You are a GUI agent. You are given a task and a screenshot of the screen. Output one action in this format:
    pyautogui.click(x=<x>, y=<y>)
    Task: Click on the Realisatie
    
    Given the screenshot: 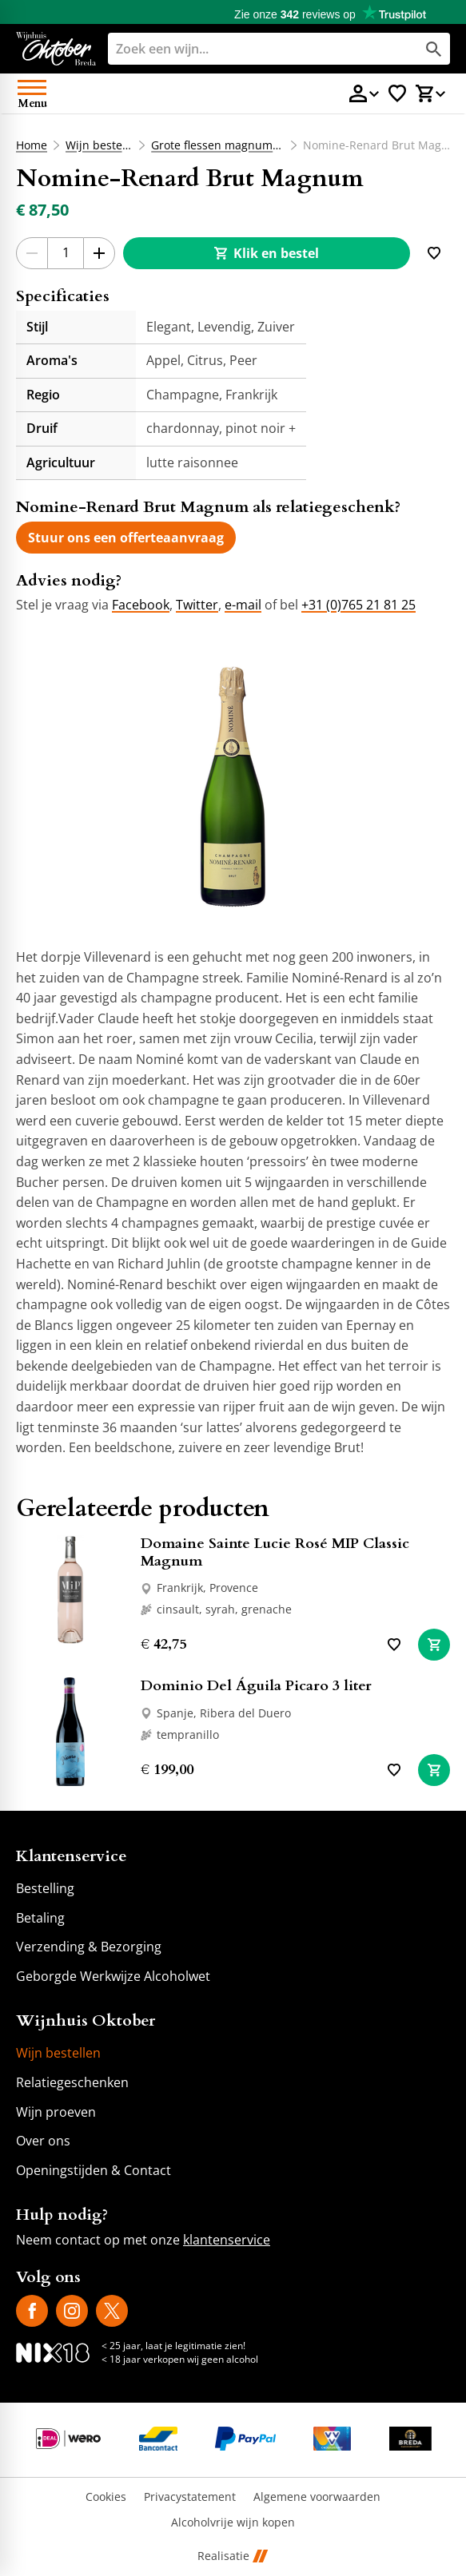 What is the action you would take?
    pyautogui.click(x=232, y=2556)
    